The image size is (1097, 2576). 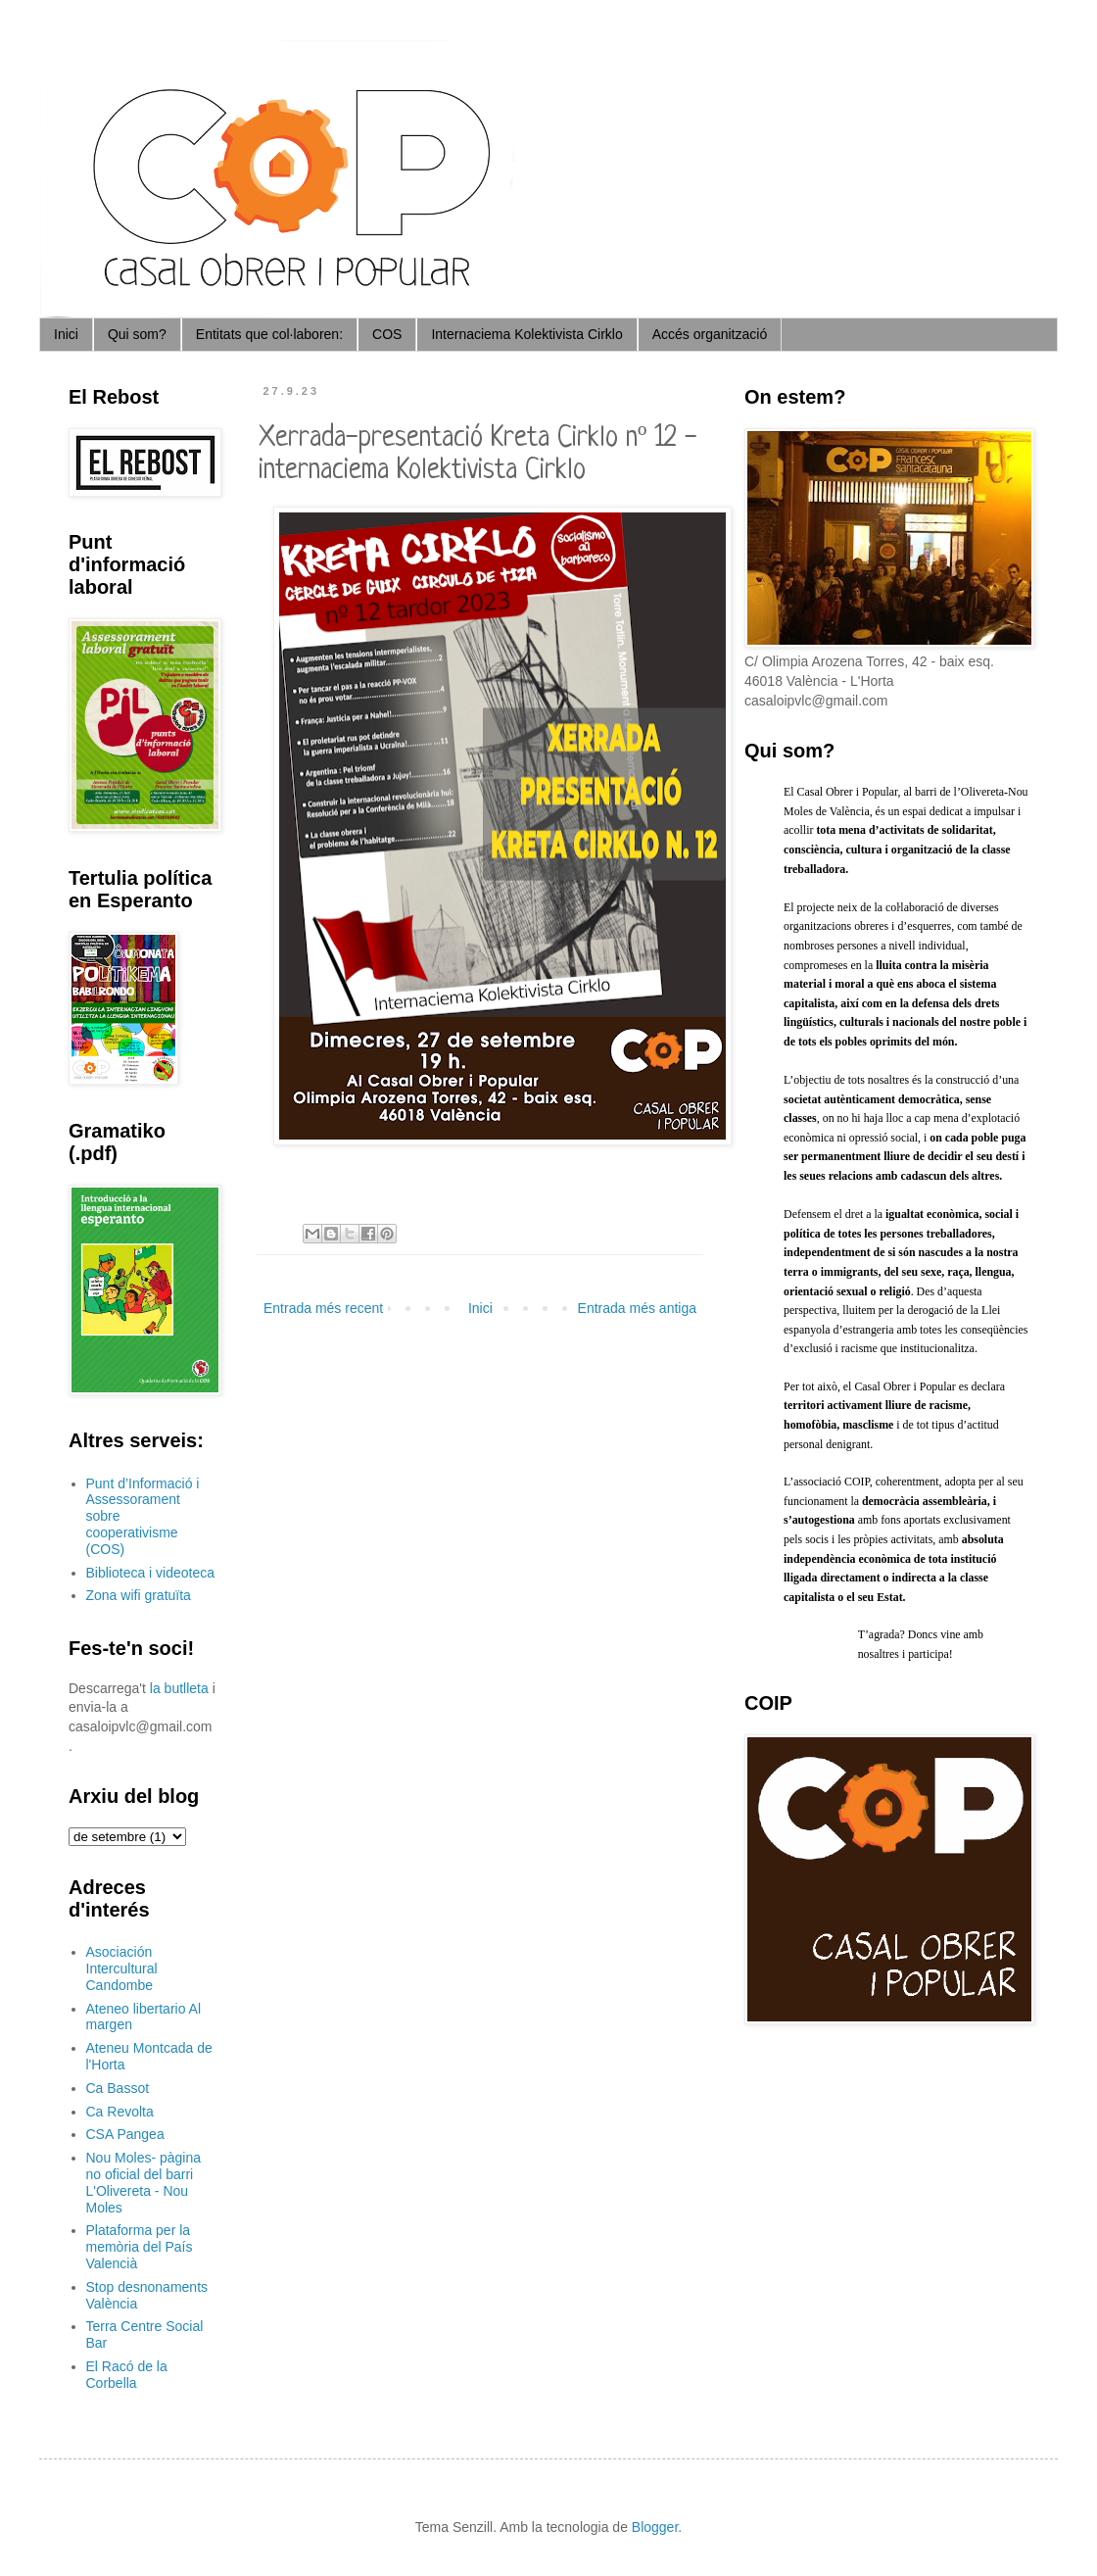 I want to click on Entitats que col·laboren:, so click(x=269, y=334).